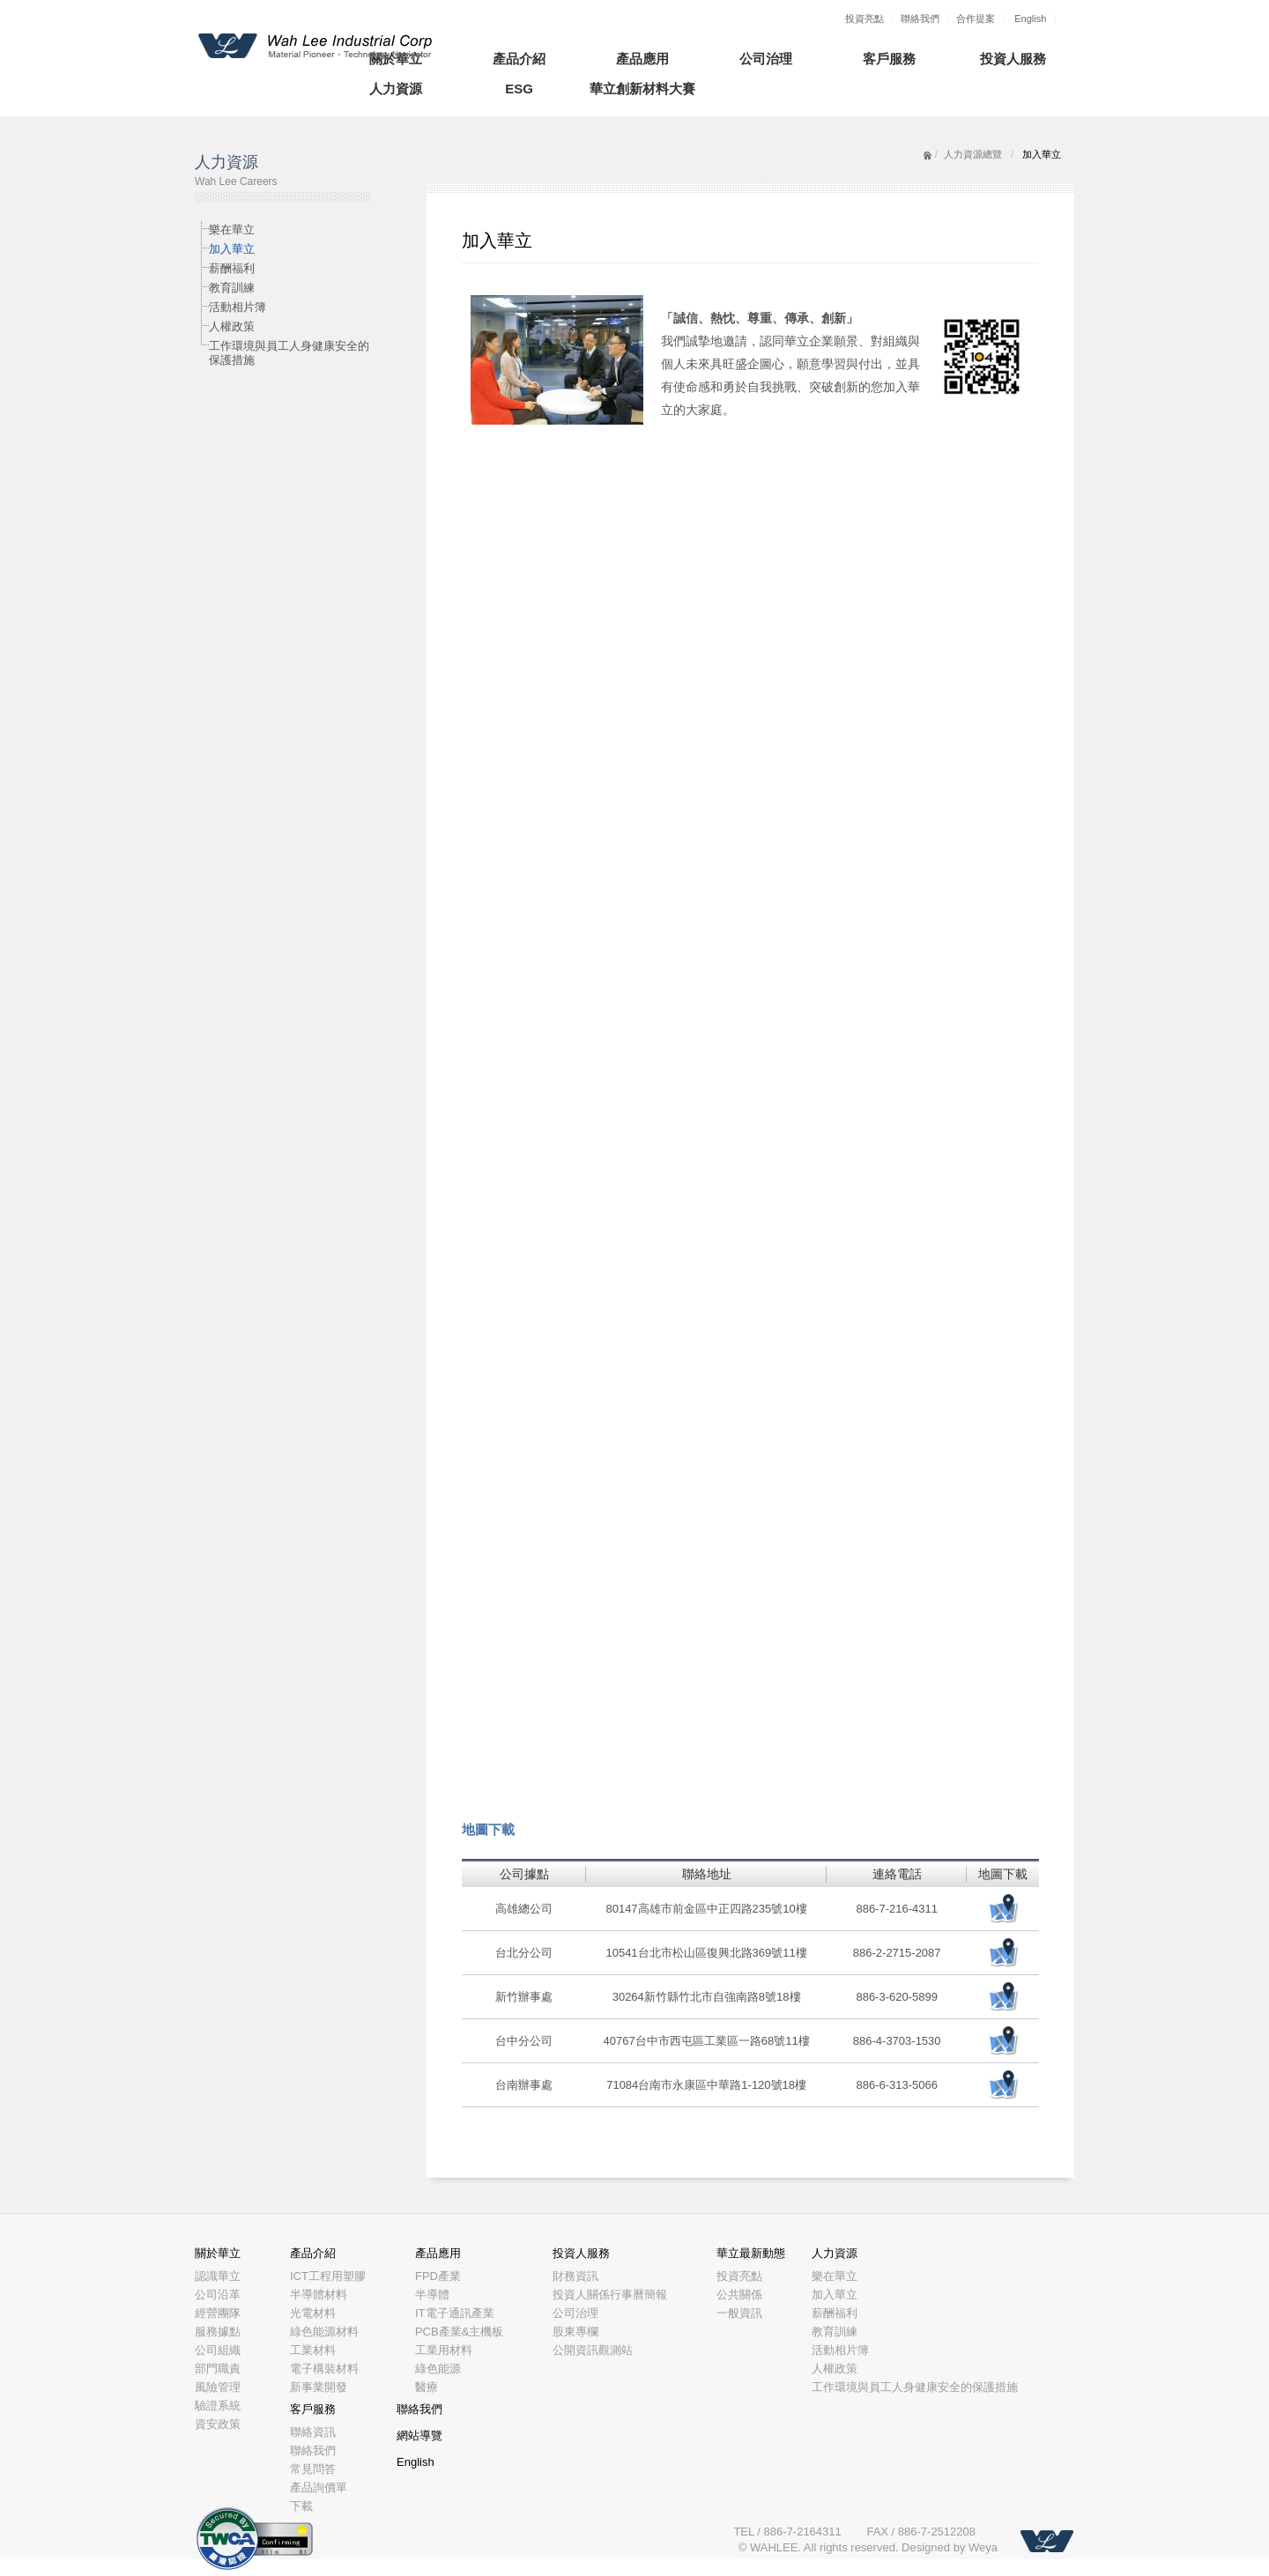  What do you see at coordinates (575, 2331) in the screenshot?
I see `股東專欄` at bounding box center [575, 2331].